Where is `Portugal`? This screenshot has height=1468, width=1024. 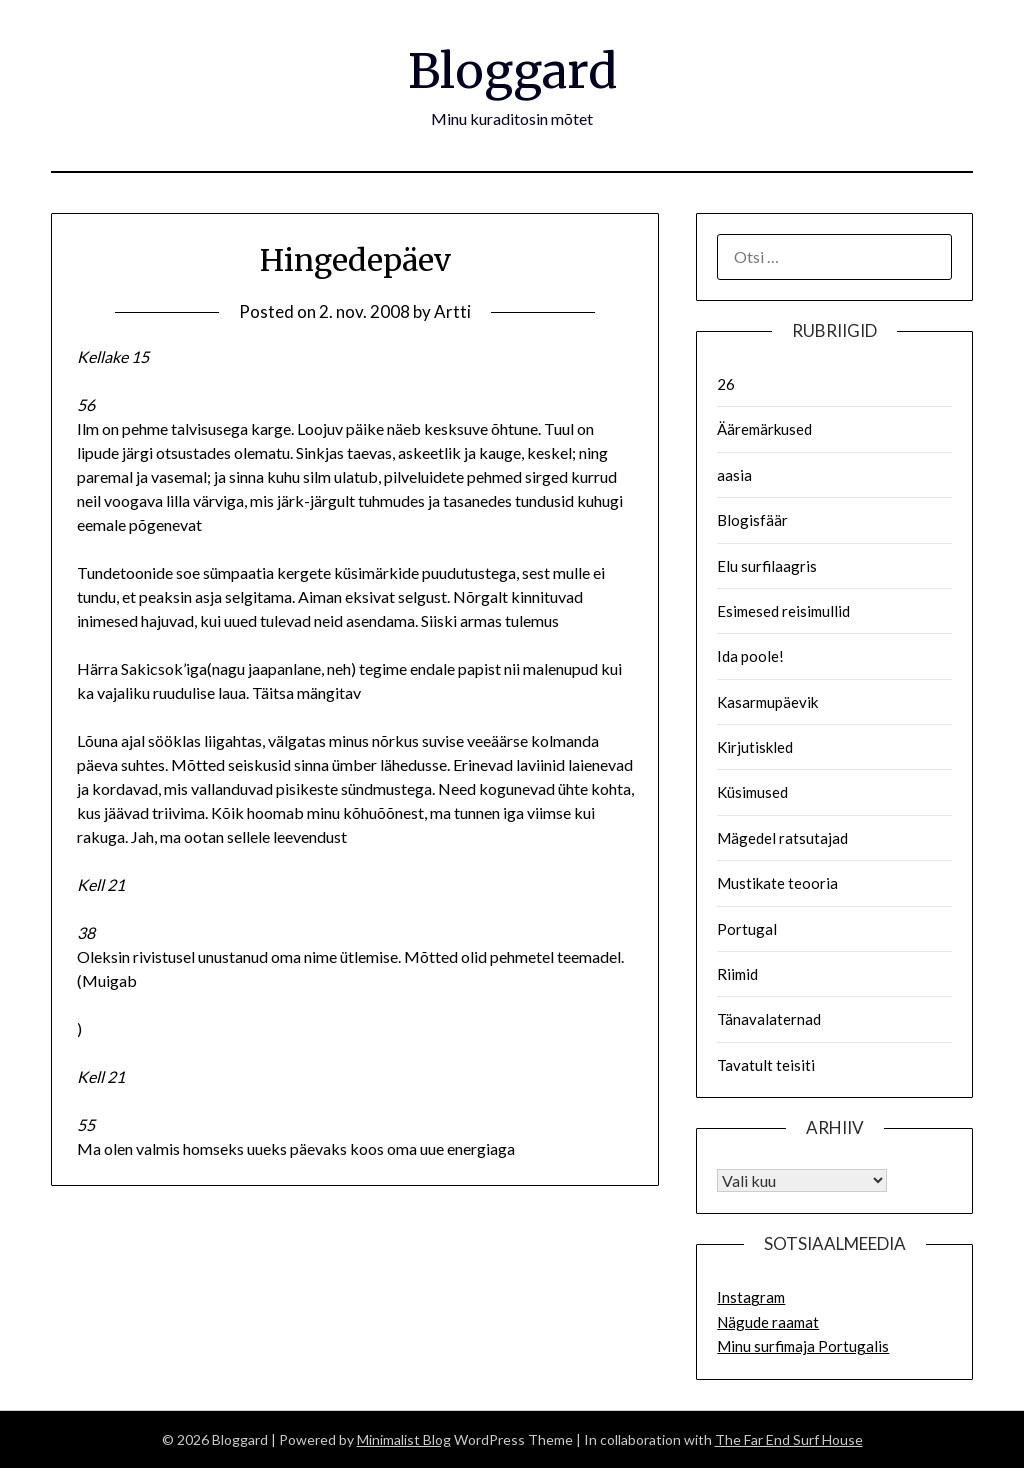 Portugal is located at coordinates (747, 929).